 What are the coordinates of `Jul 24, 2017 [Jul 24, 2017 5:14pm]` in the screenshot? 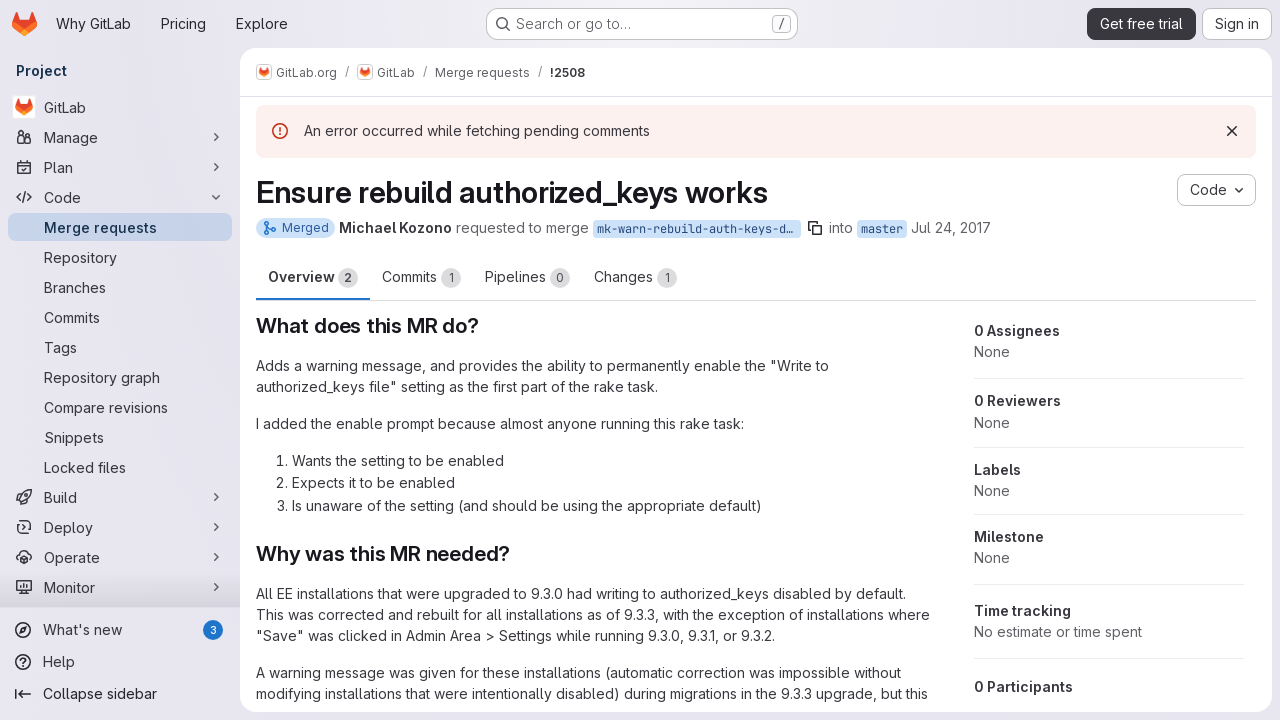 It's located at (951, 227).